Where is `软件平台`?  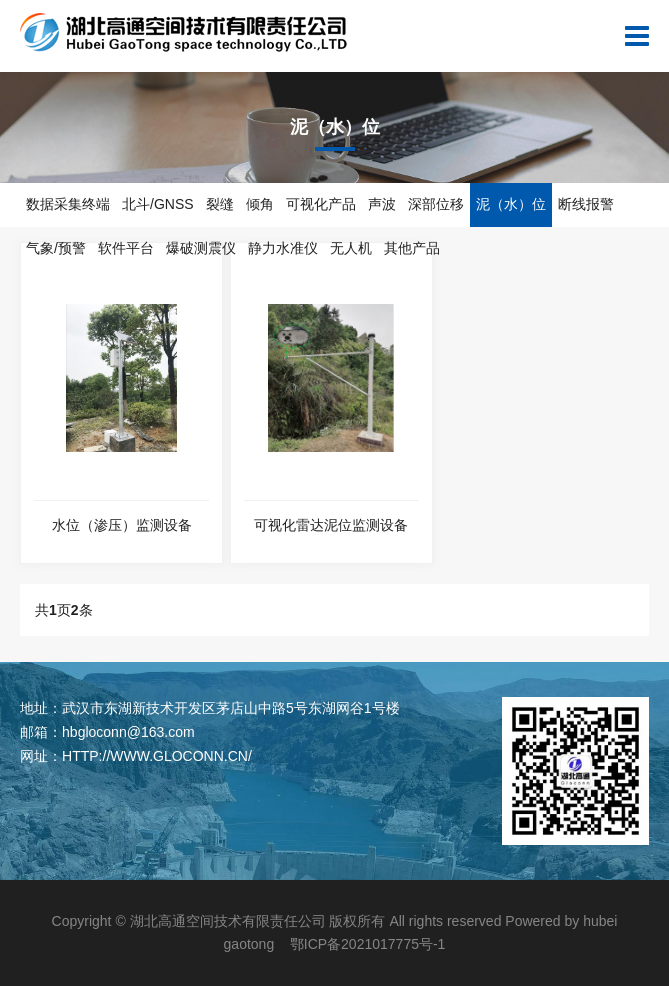
软件平台 is located at coordinates (126, 248).